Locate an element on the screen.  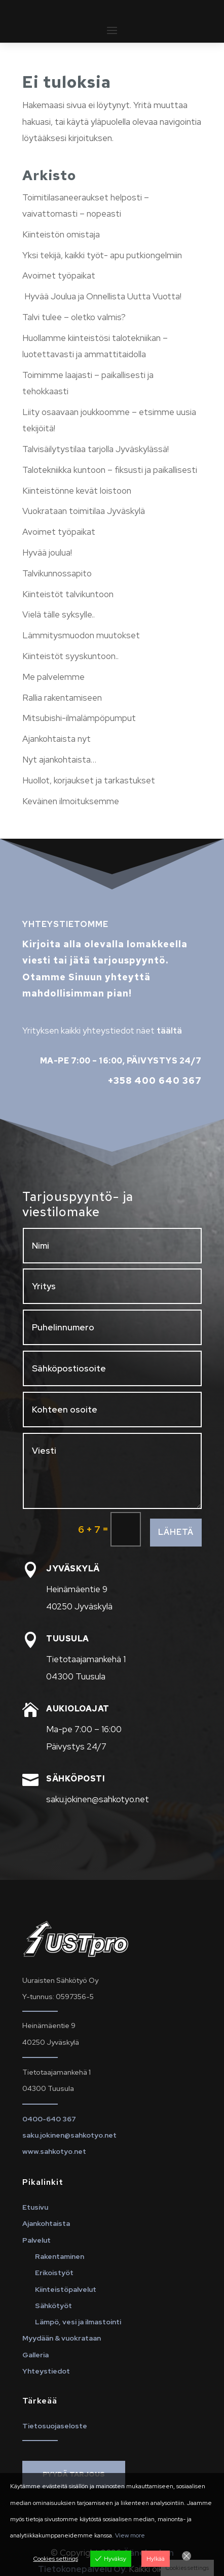
Rallia rakentamiseen is located at coordinates (62, 697).